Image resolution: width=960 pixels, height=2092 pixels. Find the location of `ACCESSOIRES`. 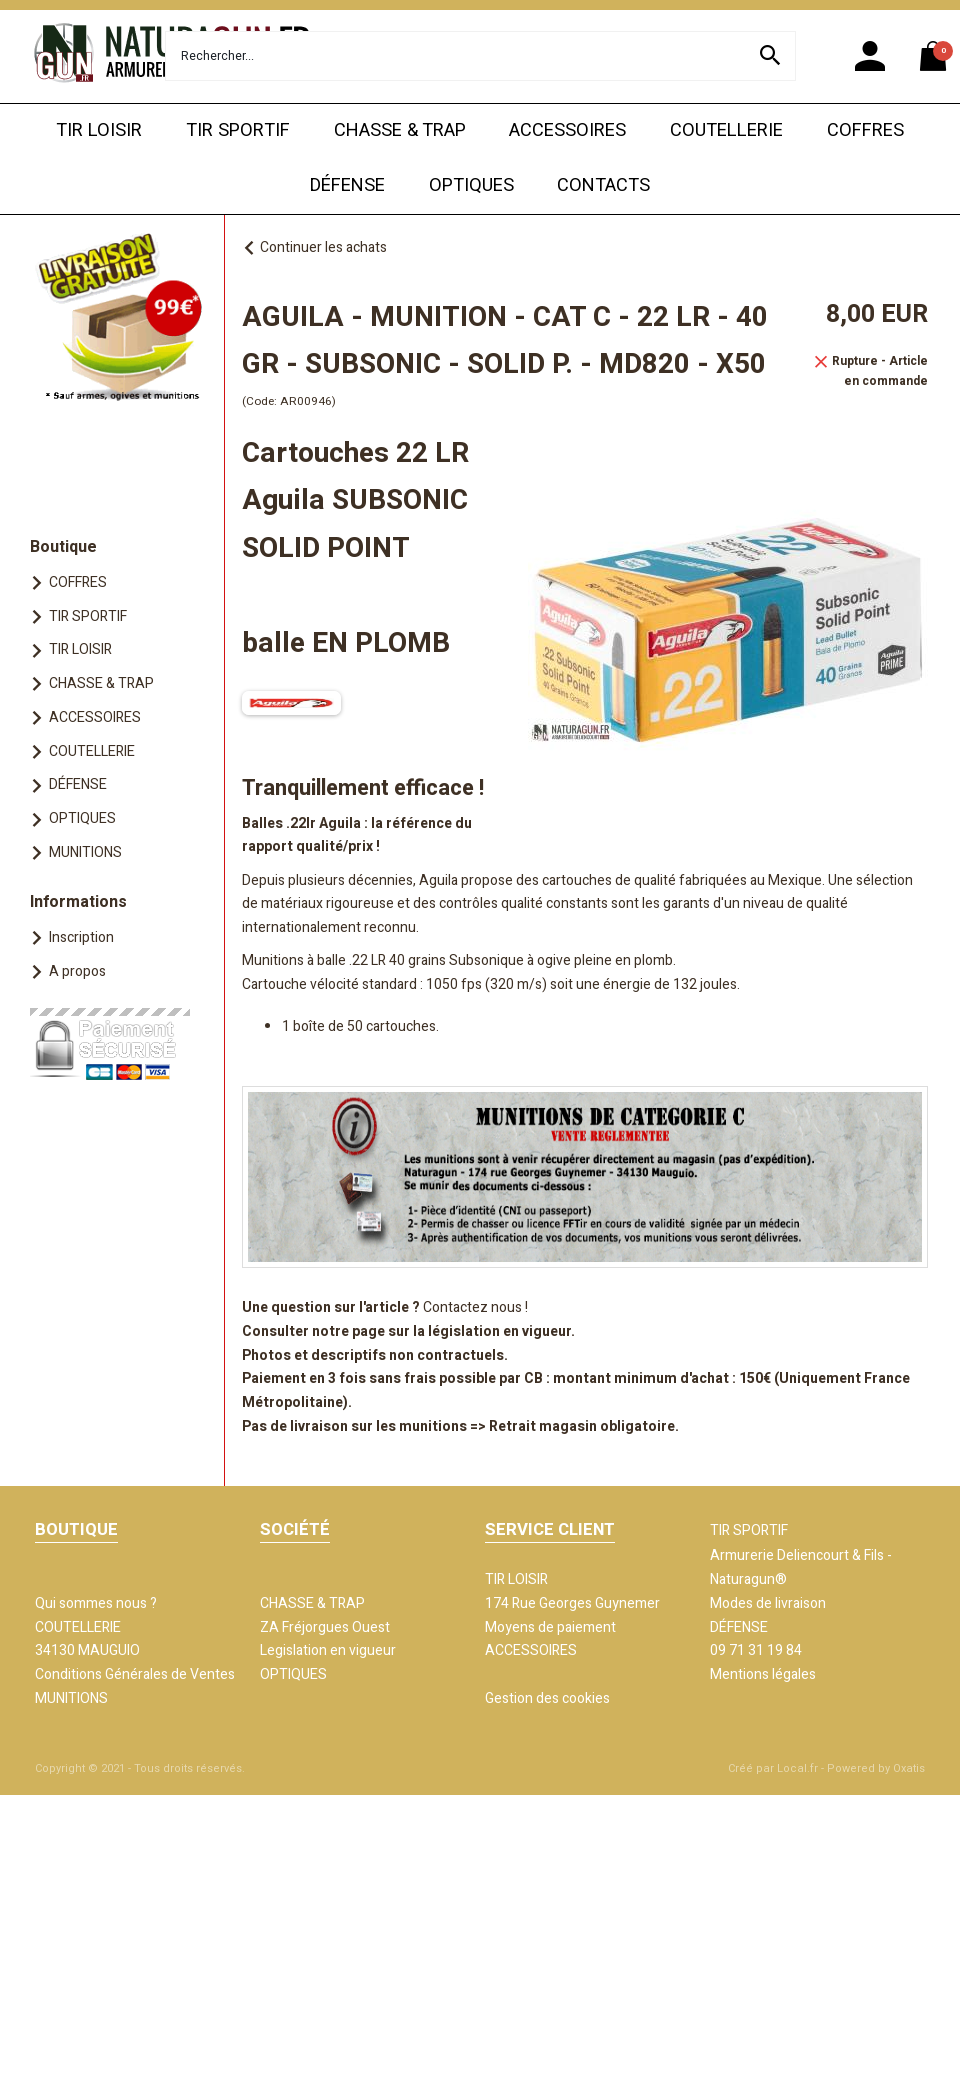

ACCESSOIRES is located at coordinates (567, 130).